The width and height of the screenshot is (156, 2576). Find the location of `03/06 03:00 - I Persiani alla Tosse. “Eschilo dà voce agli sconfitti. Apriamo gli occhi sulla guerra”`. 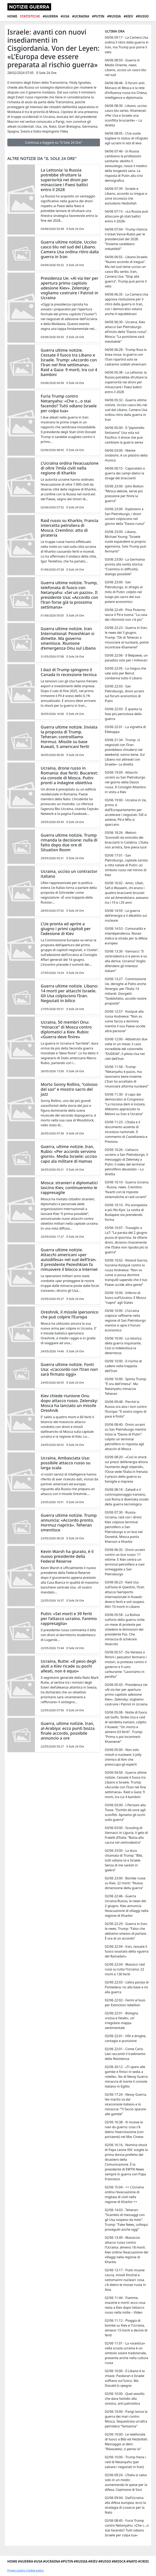

03/06 03:00 - I Persiani alla Tosse. “Eschilo dà voce agli sconfitti. Apriamo gli occhi sulla guerra” is located at coordinates (125, 1812).